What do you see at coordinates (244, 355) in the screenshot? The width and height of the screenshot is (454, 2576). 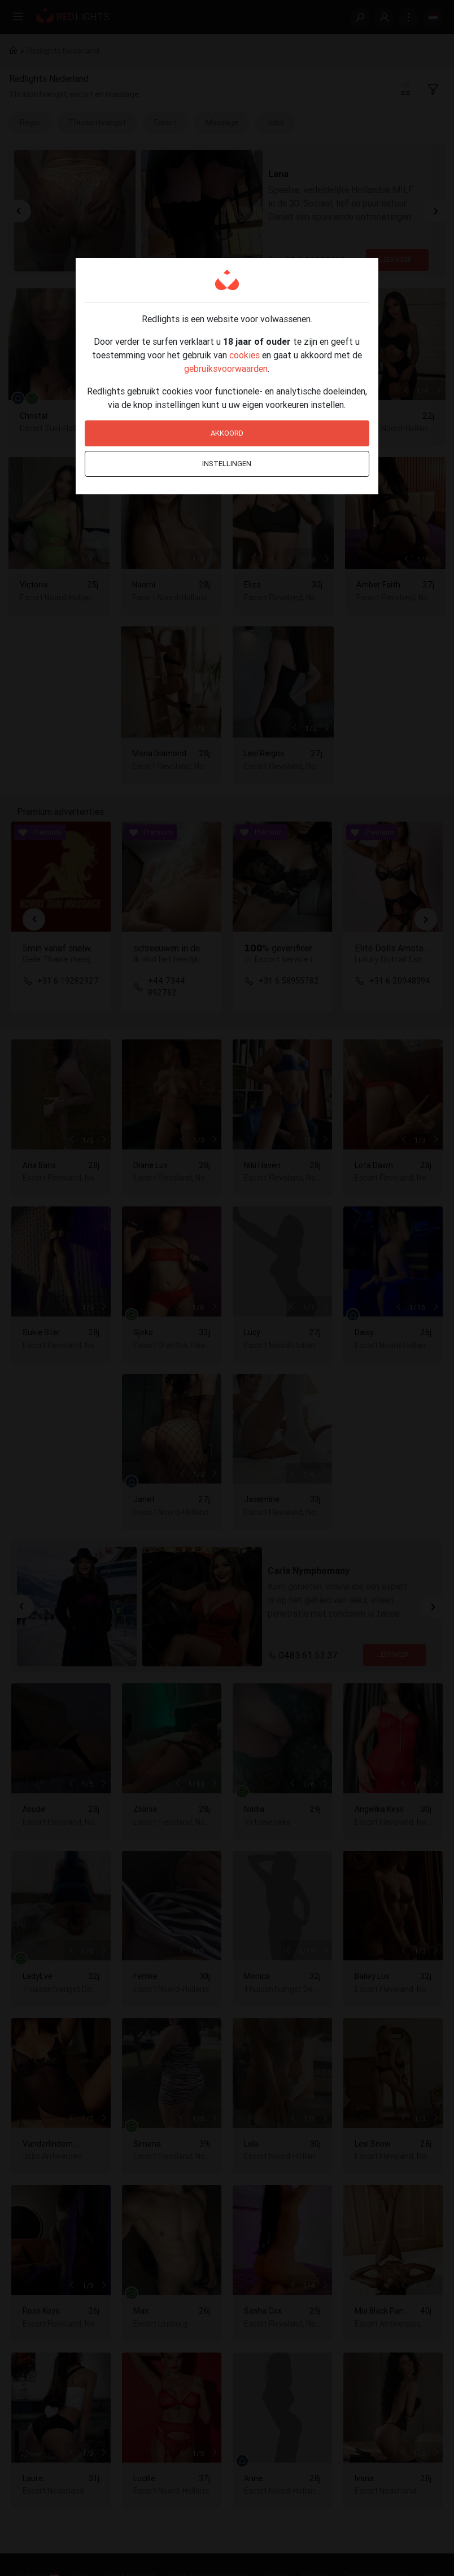 I see `cookies` at bounding box center [244, 355].